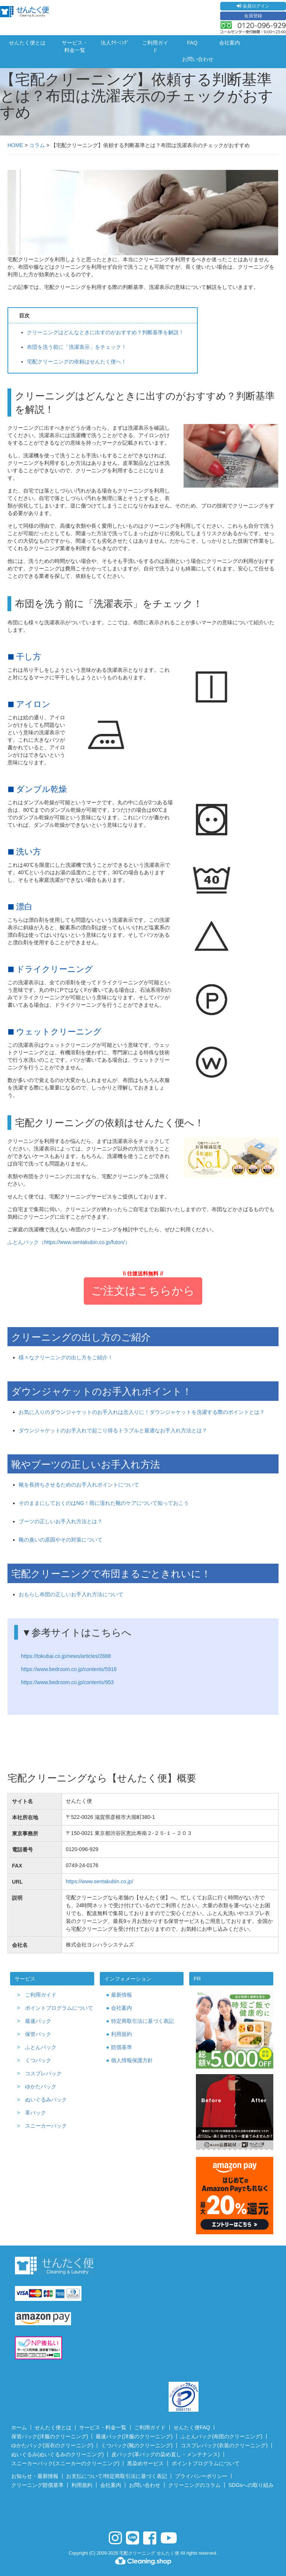 Image resolution: width=286 pixels, height=2576 pixels. What do you see at coordinates (253, 15) in the screenshot?
I see `会員登録` at bounding box center [253, 15].